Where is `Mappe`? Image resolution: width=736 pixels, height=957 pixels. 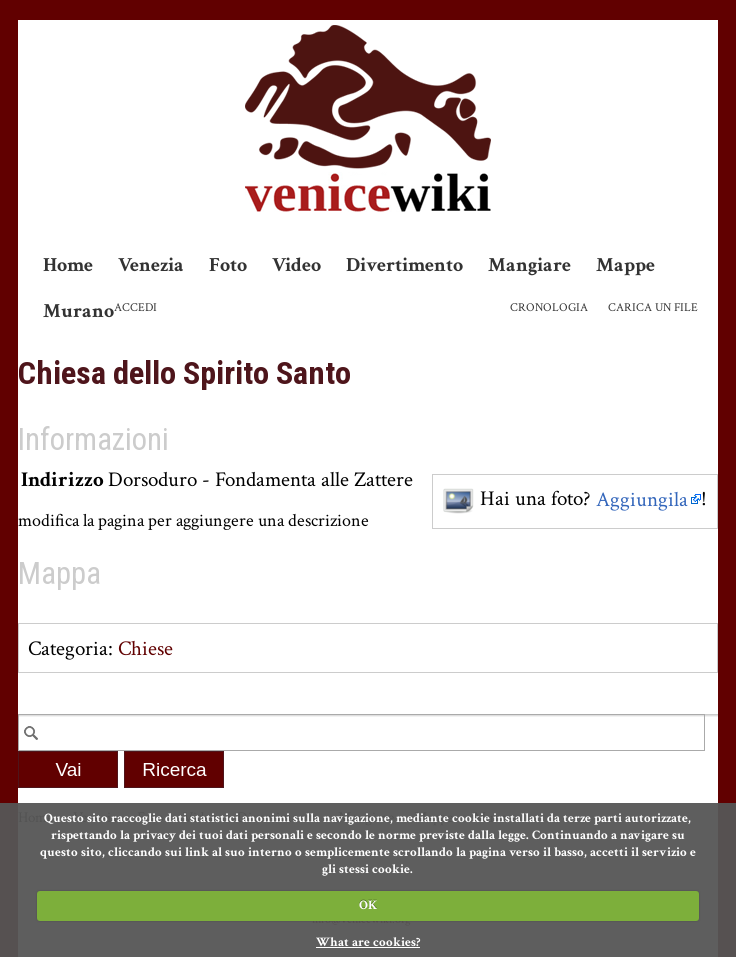 Mappe is located at coordinates (625, 265).